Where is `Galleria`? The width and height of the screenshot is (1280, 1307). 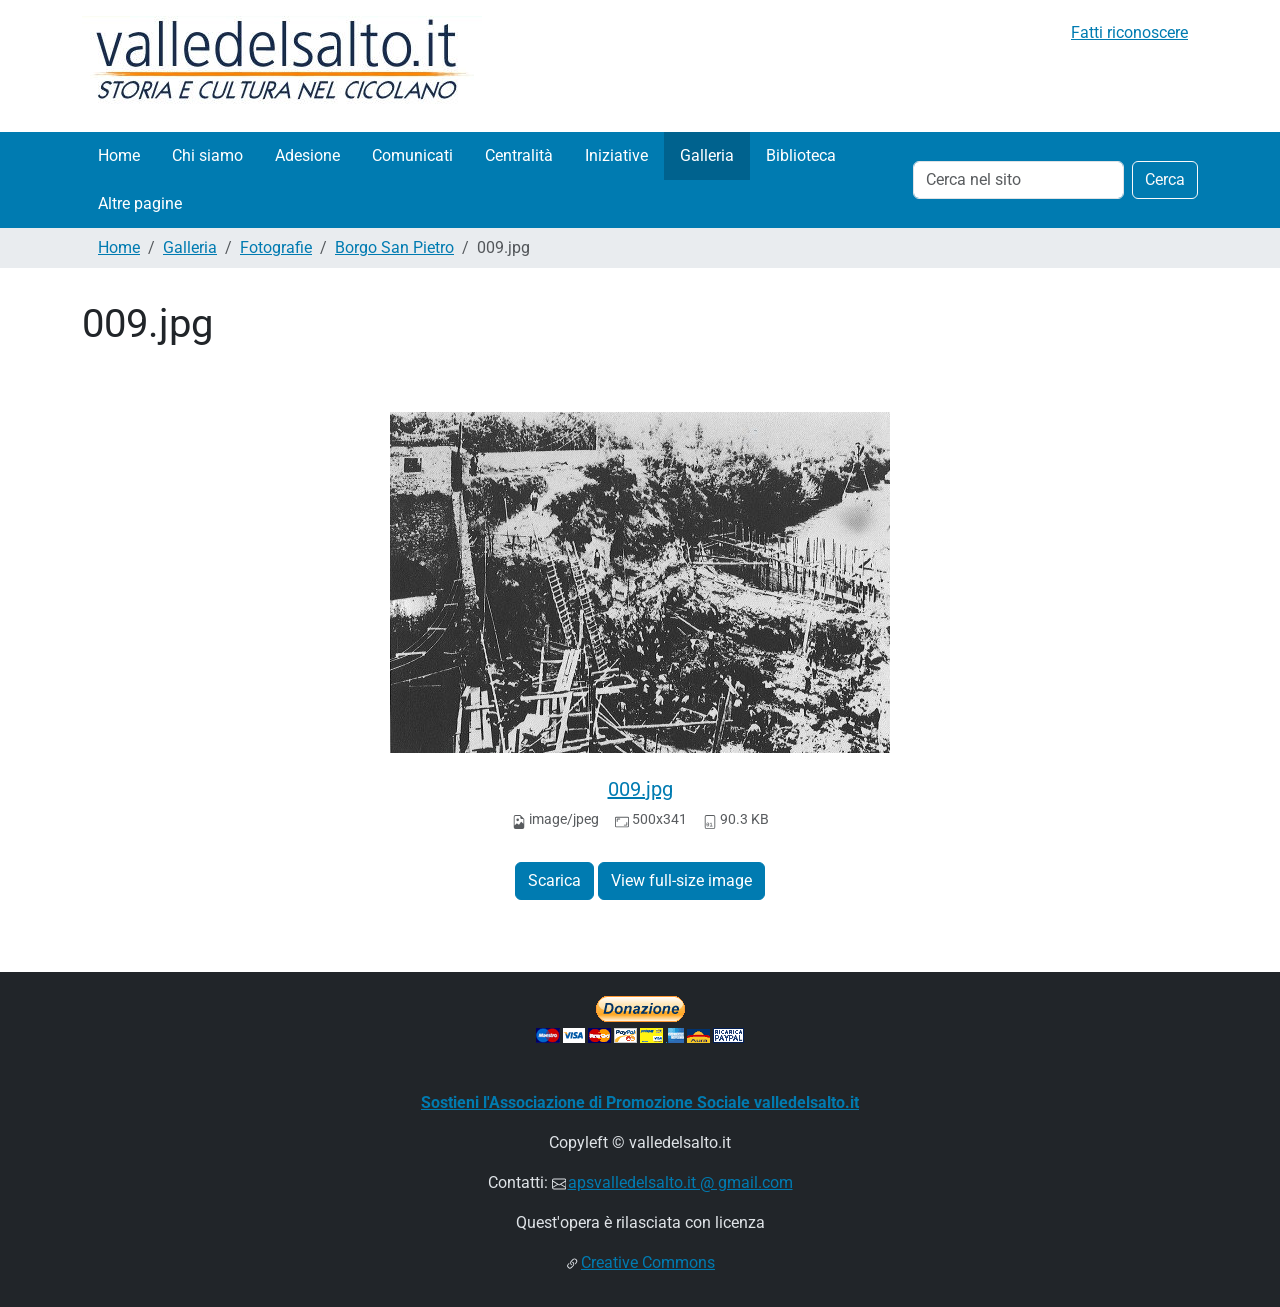
Galleria is located at coordinates (707, 155).